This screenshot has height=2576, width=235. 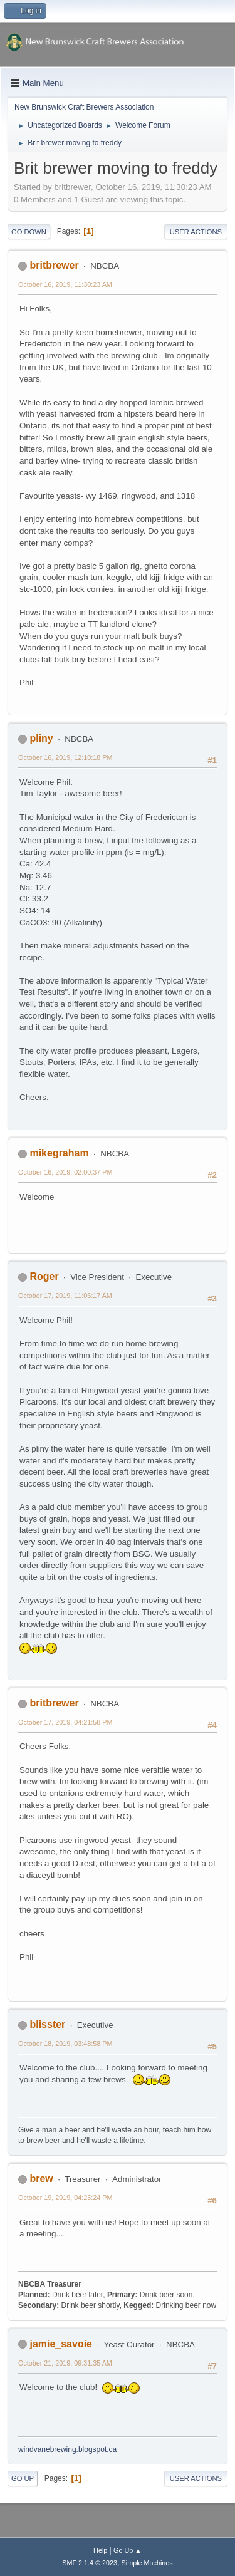 What do you see at coordinates (196, 232) in the screenshot?
I see `User actions` at bounding box center [196, 232].